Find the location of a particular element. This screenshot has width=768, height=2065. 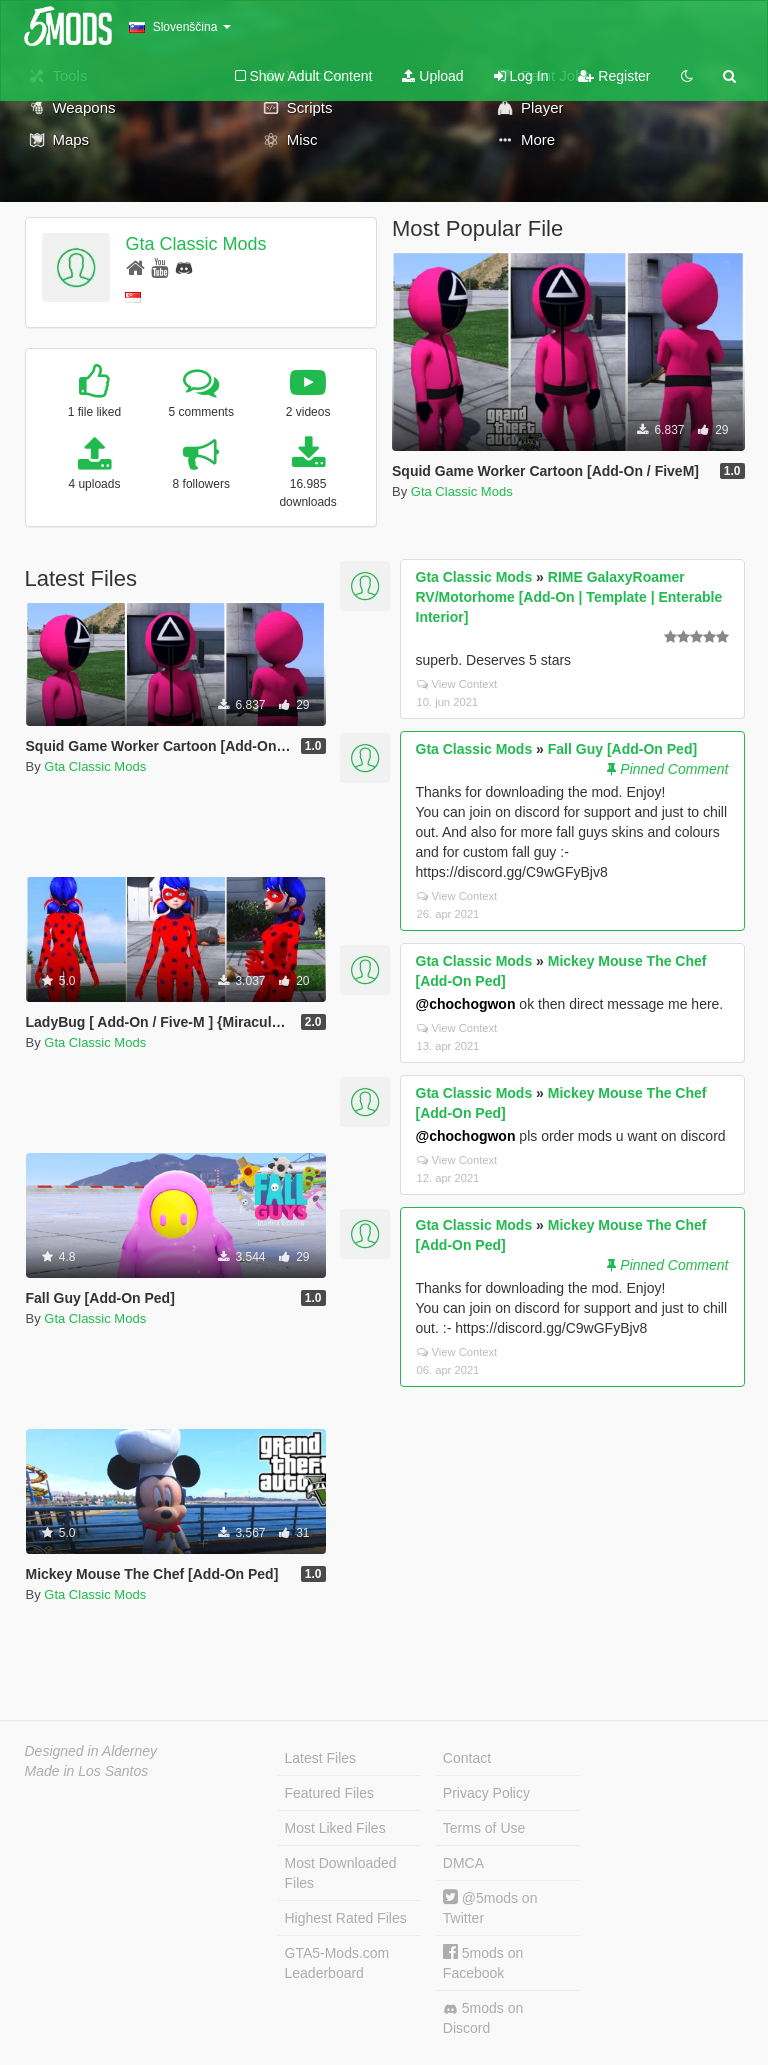

DMCA is located at coordinates (463, 1863).